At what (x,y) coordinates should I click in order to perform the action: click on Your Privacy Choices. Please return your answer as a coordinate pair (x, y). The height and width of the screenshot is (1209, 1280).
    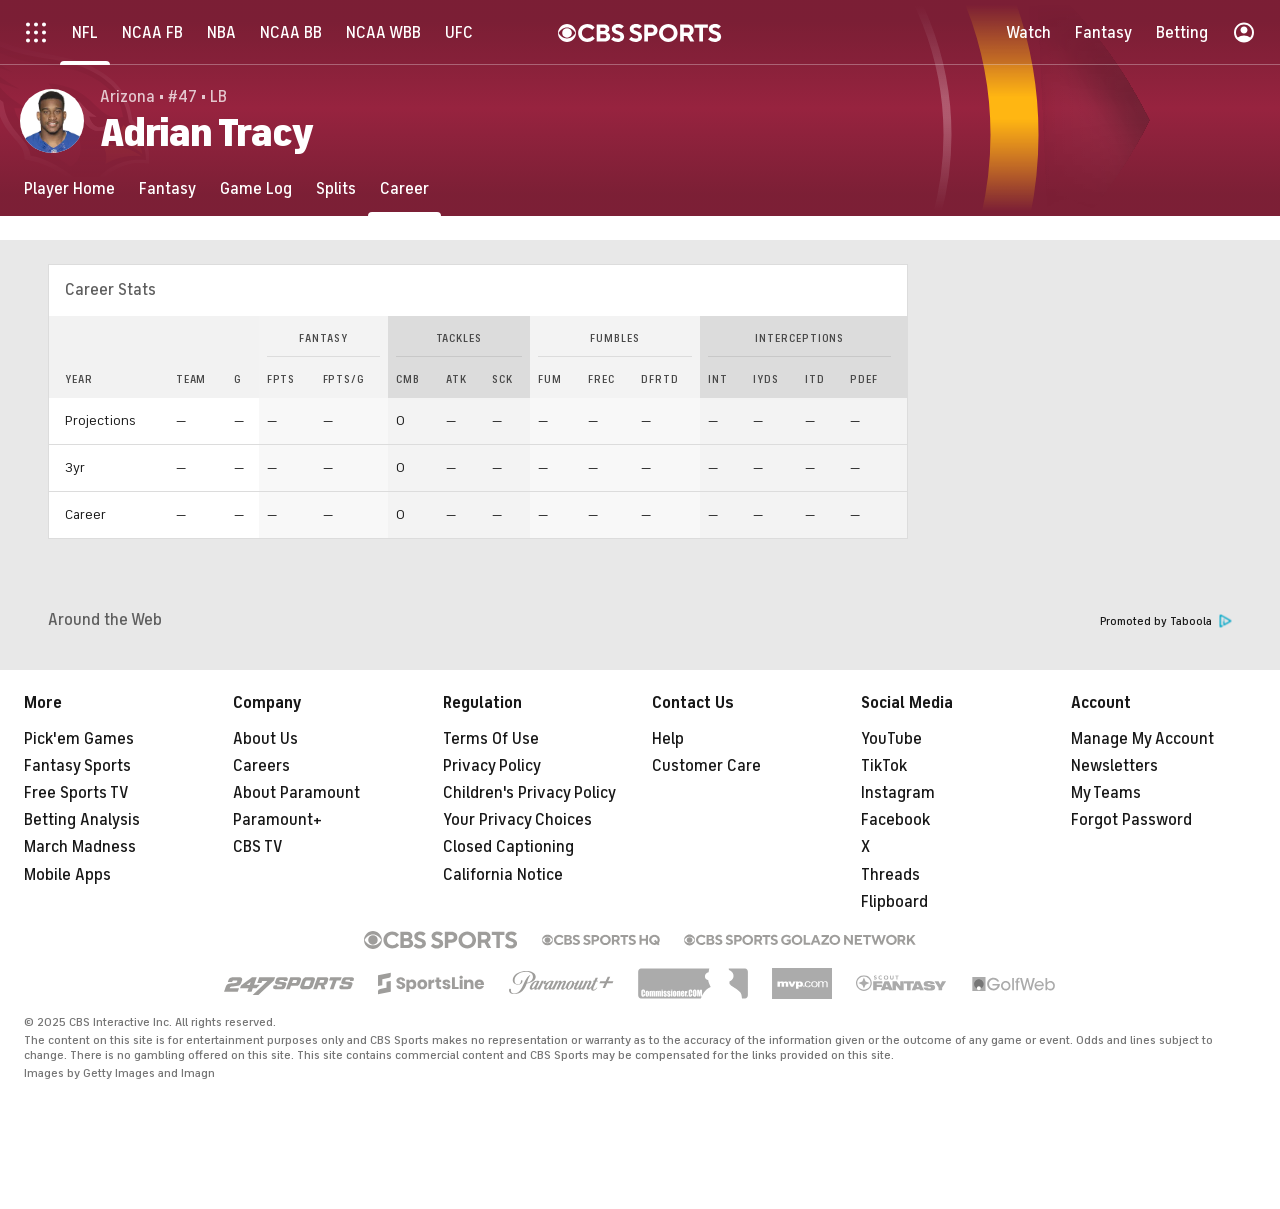
    Looking at the image, I should click on (517, 820).